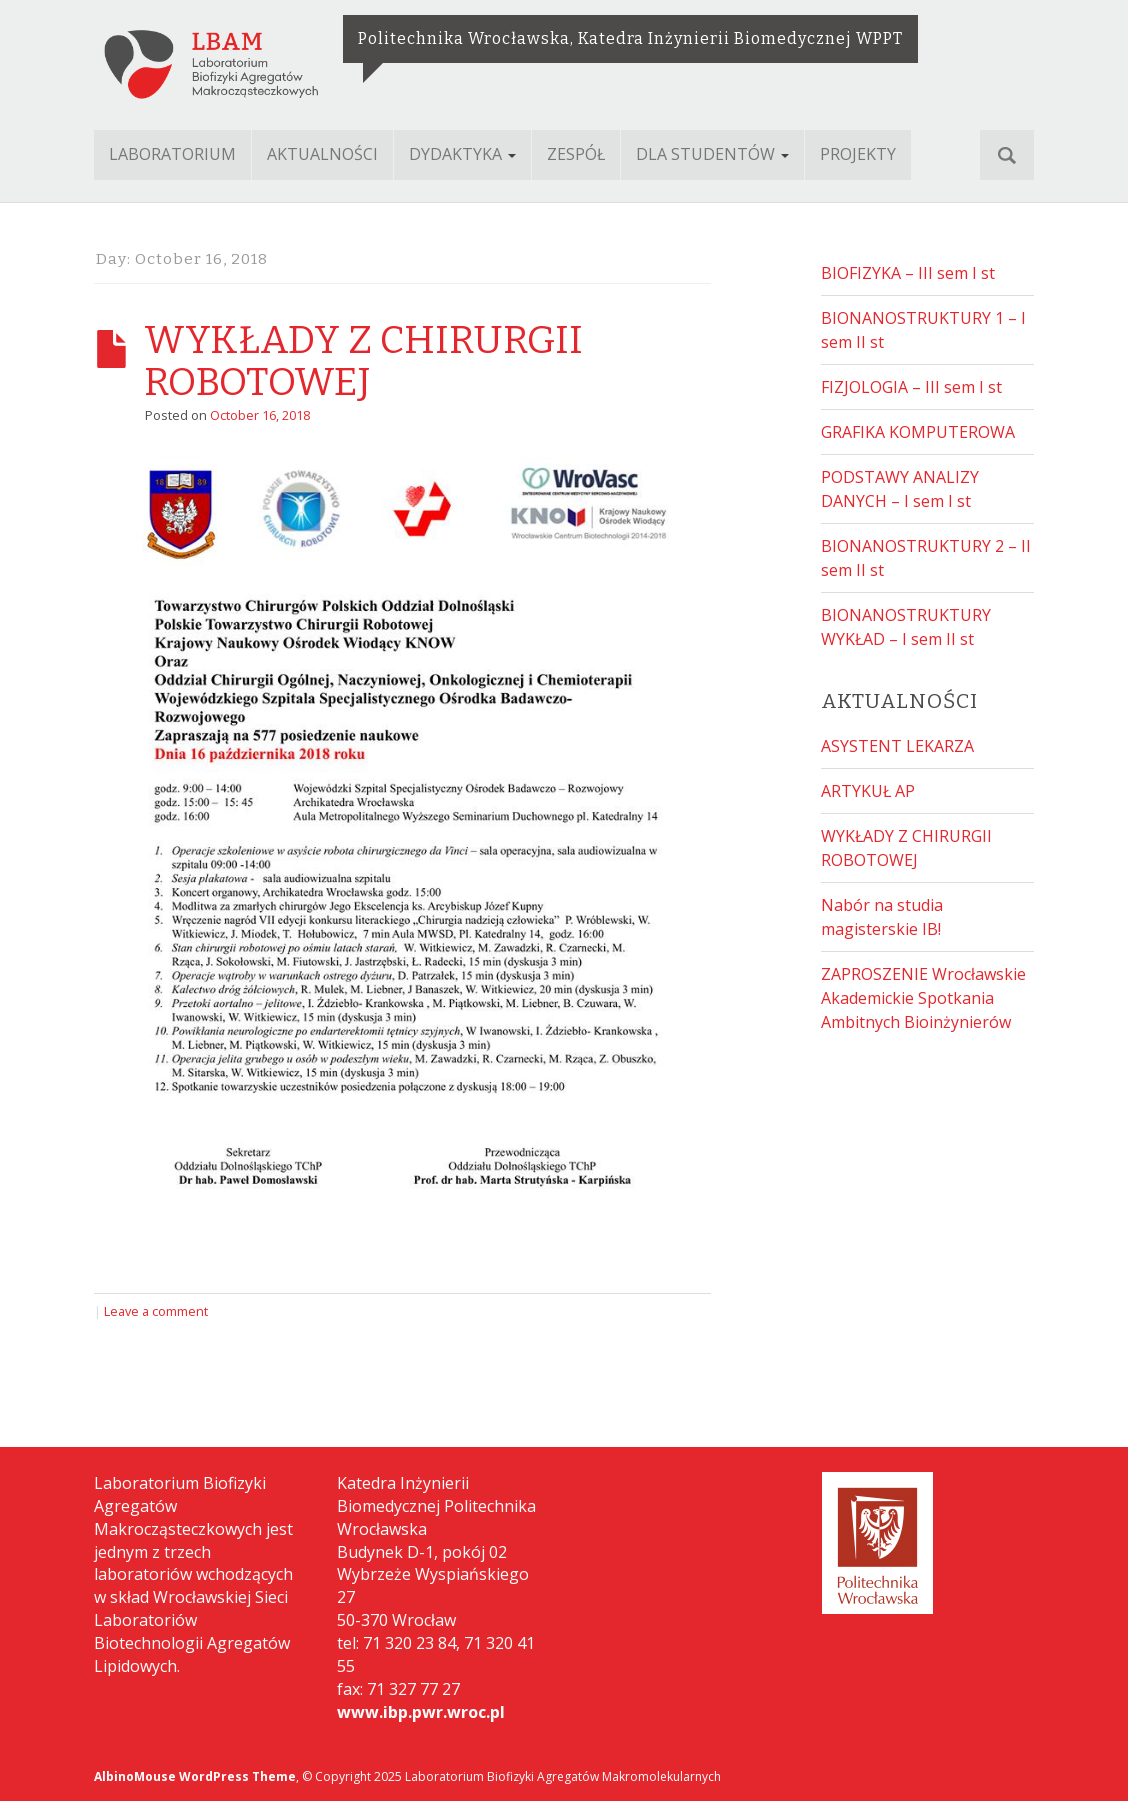  I want to click on WYKŁADY Z CHIRURGII ROBOTOWEJ, so click(363, 361).